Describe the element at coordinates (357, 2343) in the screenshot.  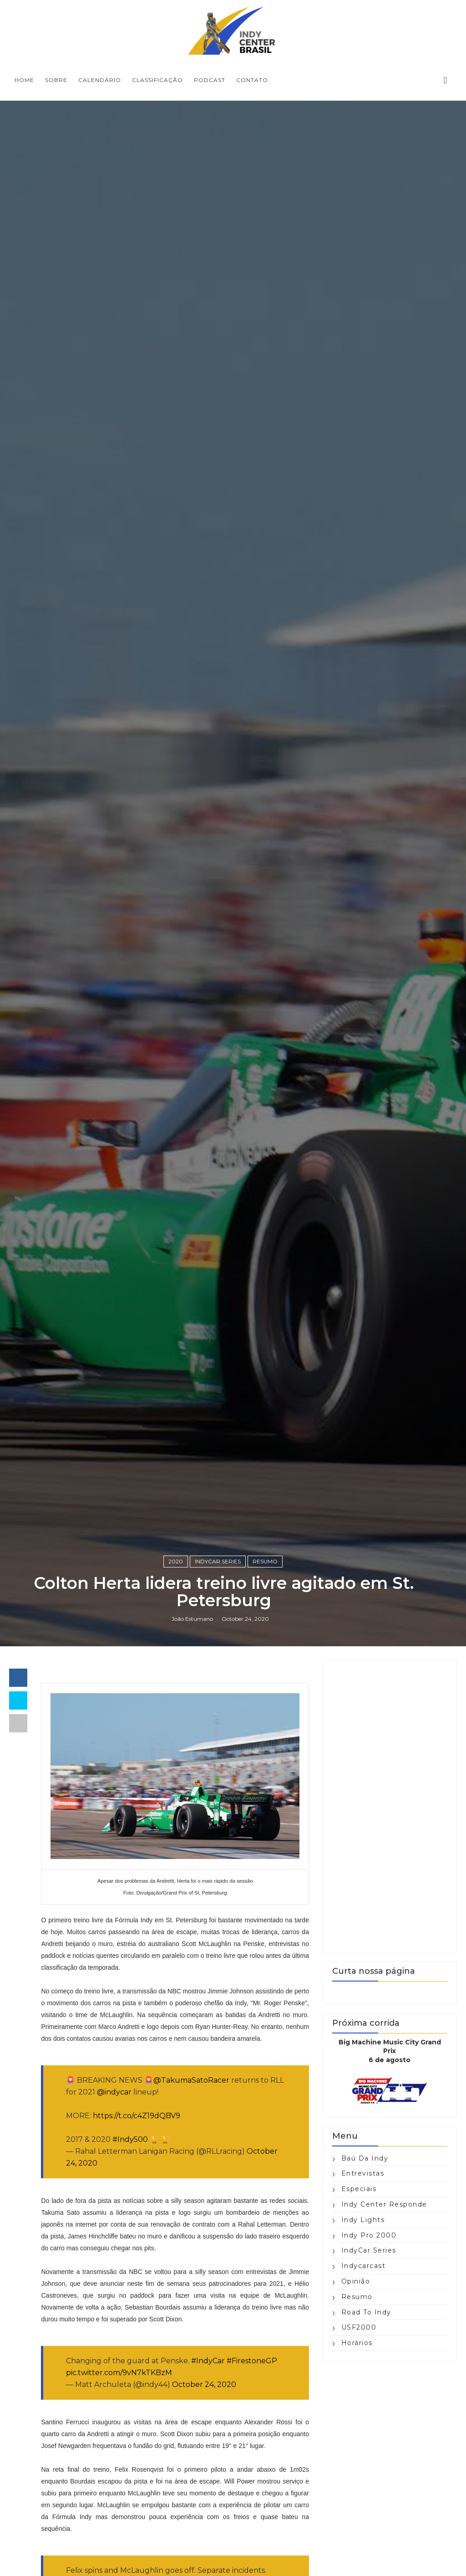
I see `horários` at that location.